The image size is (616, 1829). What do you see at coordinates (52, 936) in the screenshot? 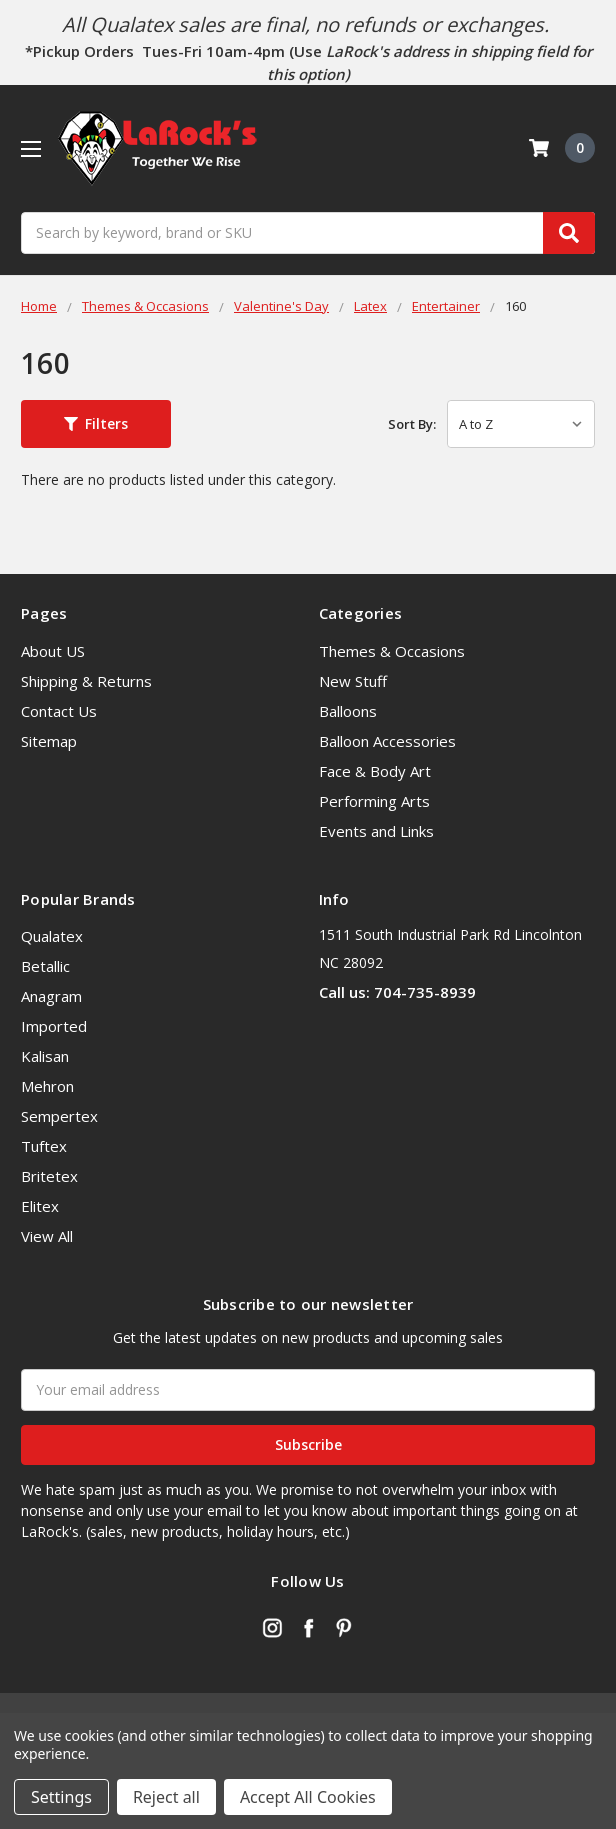
I see `Qualatex` at bounding box center [52, 936].